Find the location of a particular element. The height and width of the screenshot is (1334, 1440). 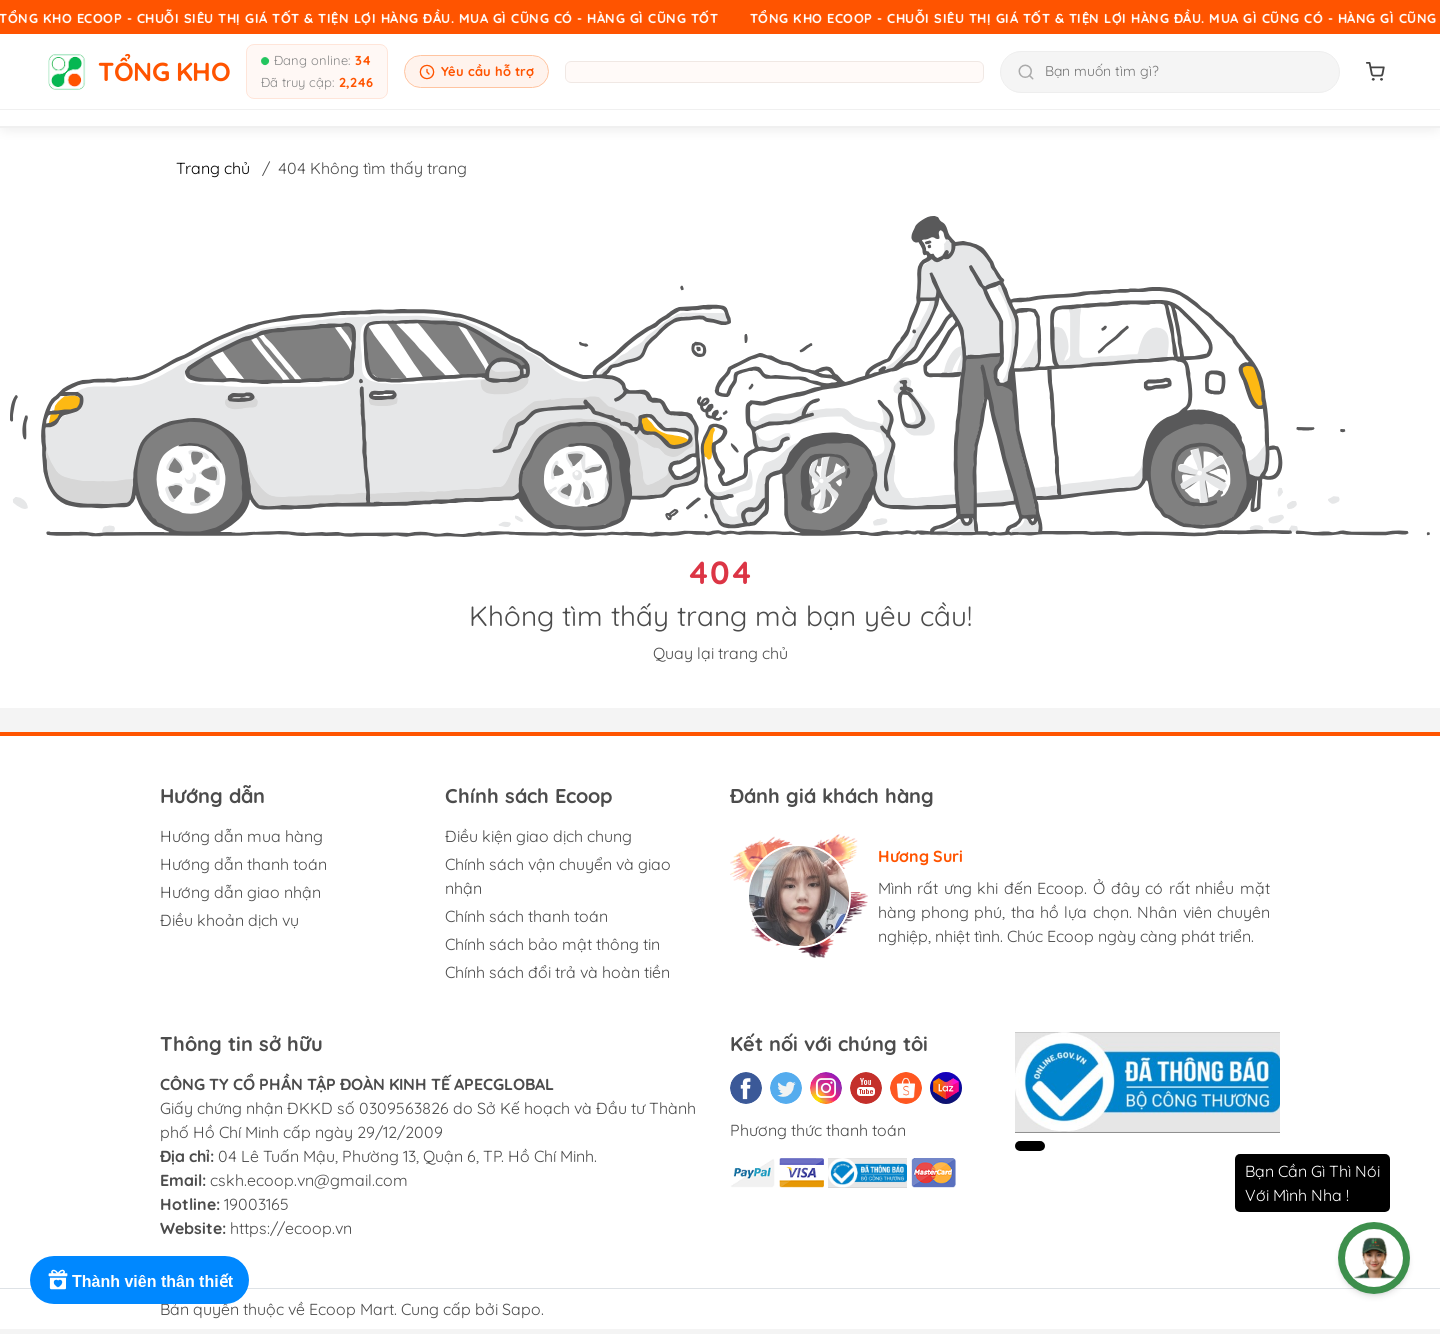

Điều khoản dịch vụ is located at coordinates (229, 920).